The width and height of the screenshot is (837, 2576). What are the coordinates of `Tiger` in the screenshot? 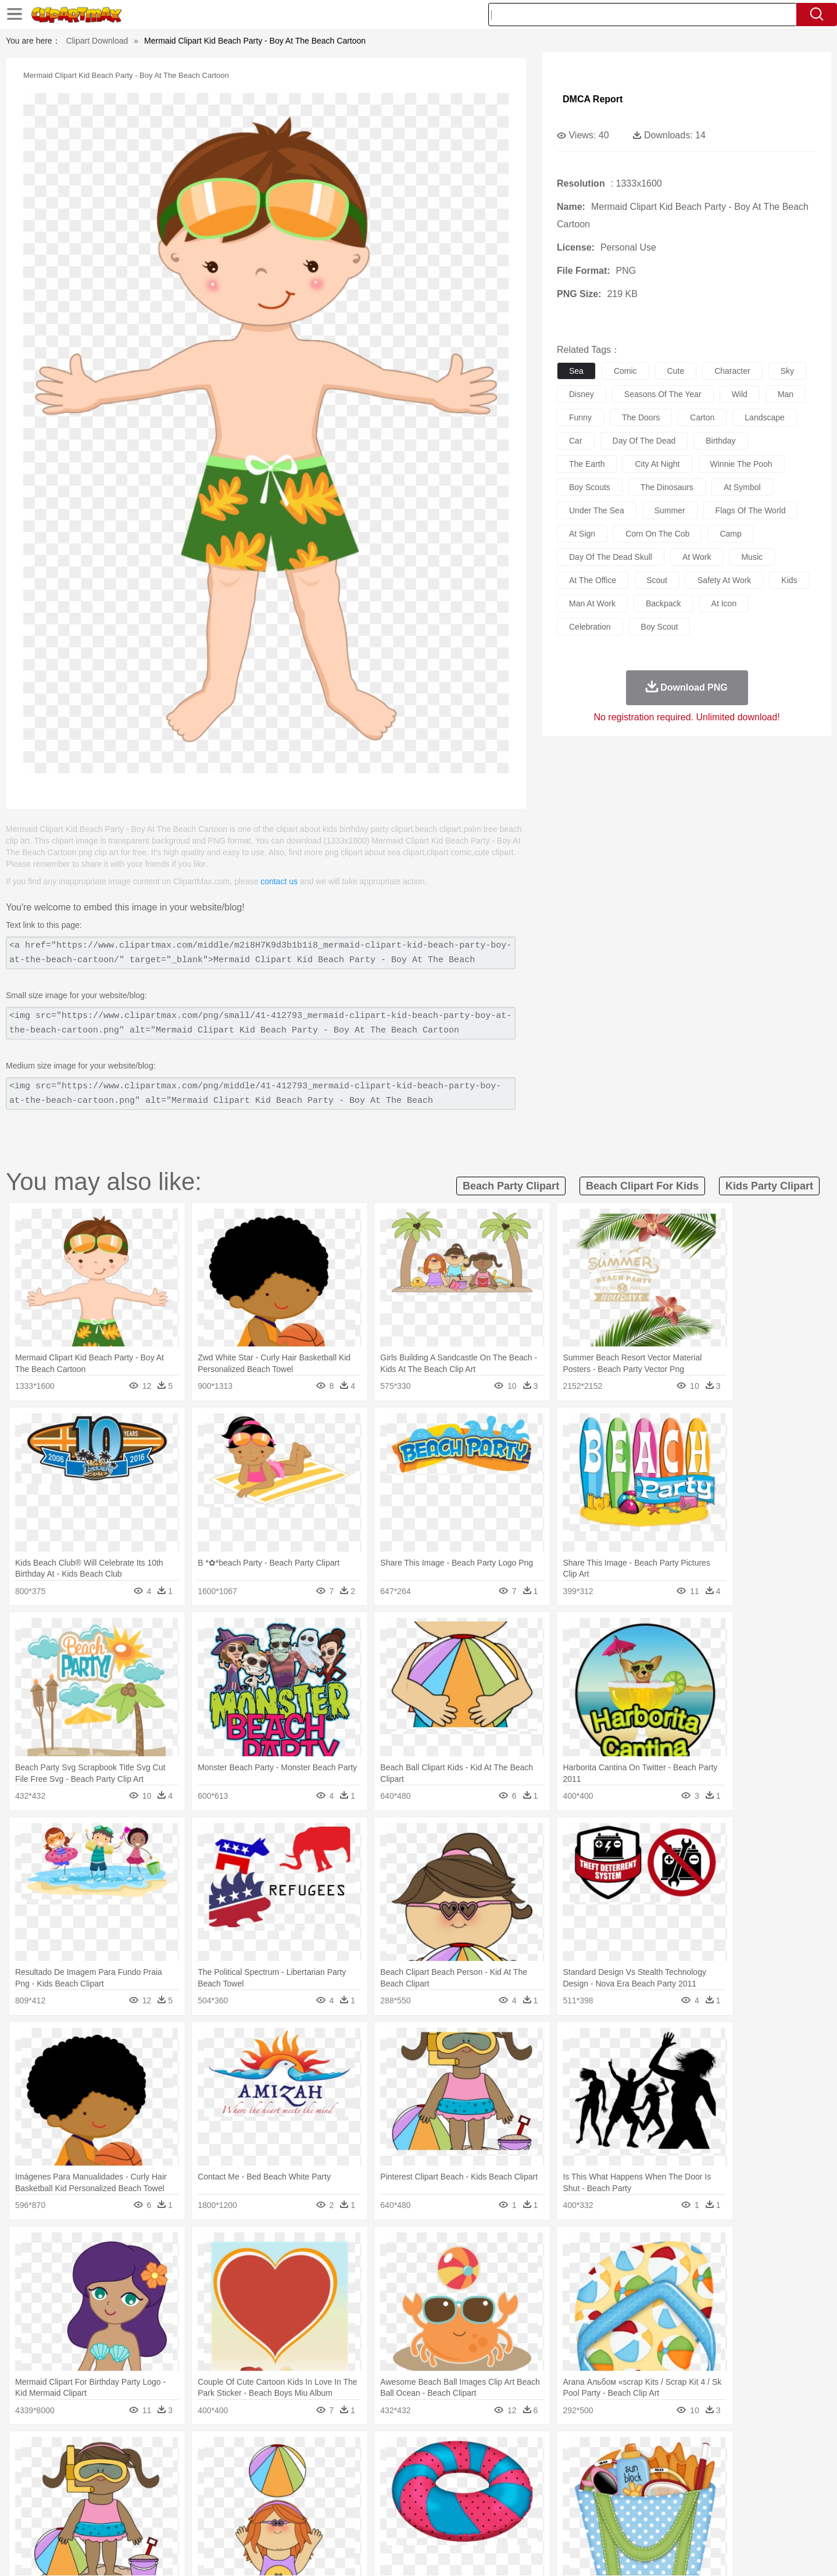 It's located at (645, 2469).